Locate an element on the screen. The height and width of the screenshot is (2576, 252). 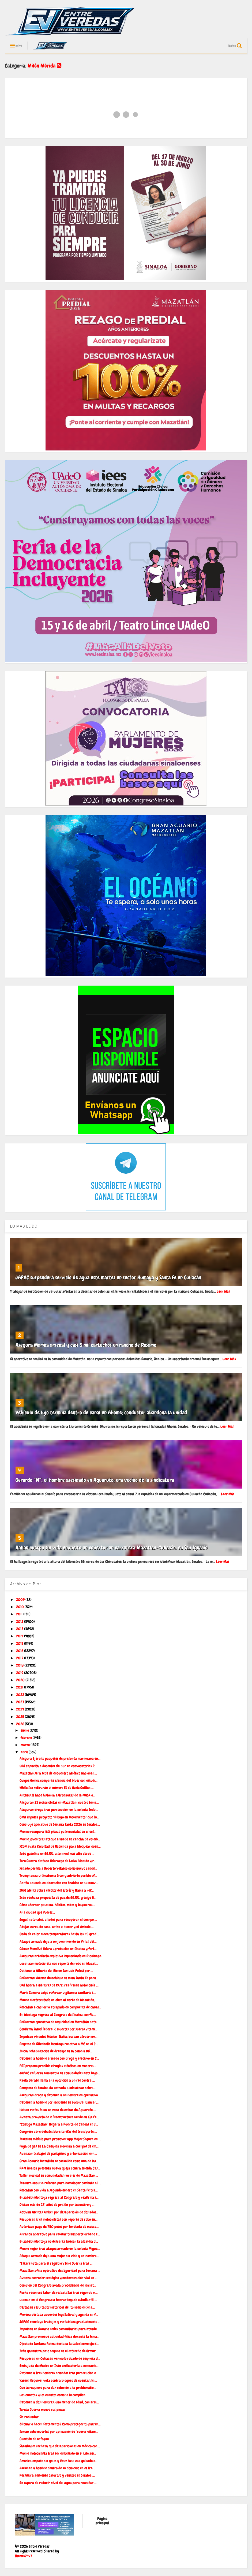
Milén Mérida is located at coordinates (44, 65).